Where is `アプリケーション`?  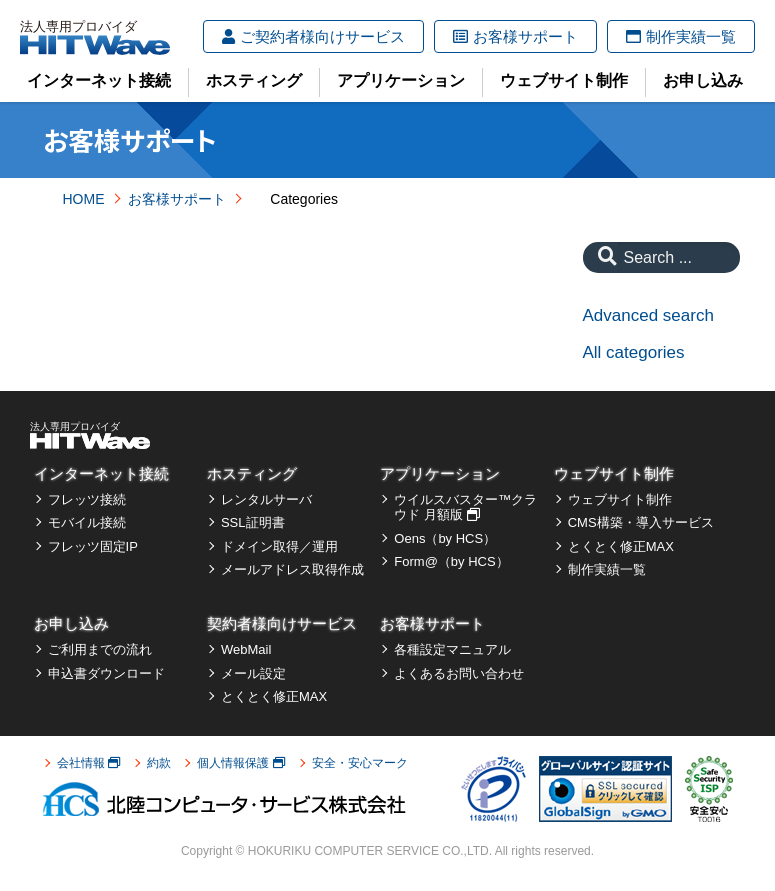
アプリケーション is located at coordinates (401, 80).